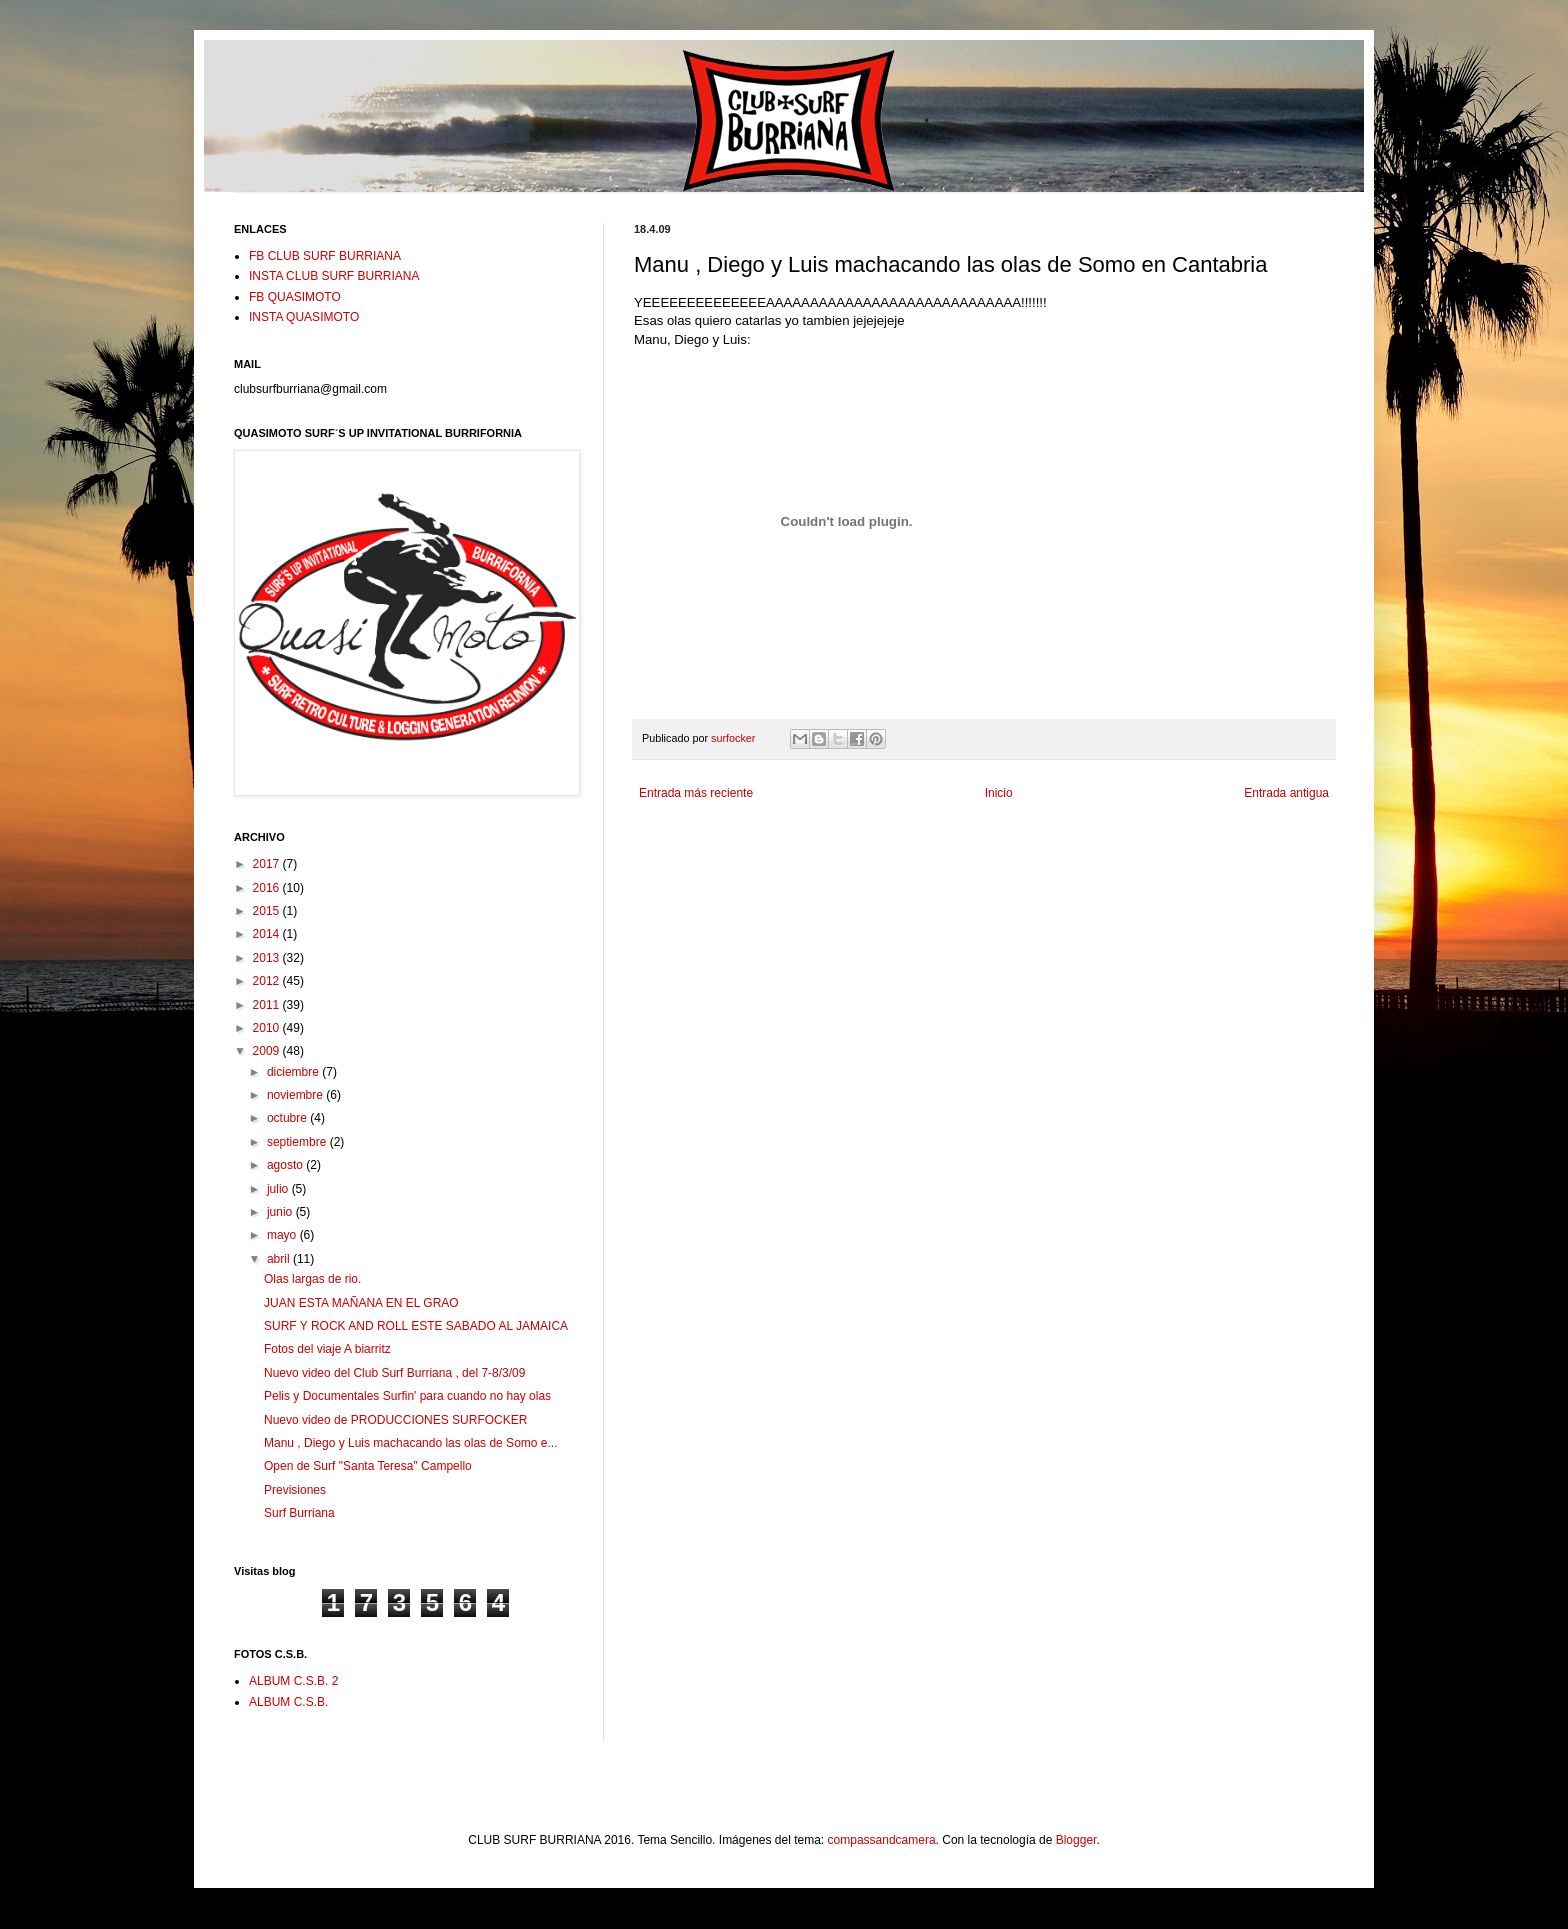 This screenshot has width=1568, height=1929. Describe the element at coordinates (268, 1005) in the screenshot. I see `2011` at that location.